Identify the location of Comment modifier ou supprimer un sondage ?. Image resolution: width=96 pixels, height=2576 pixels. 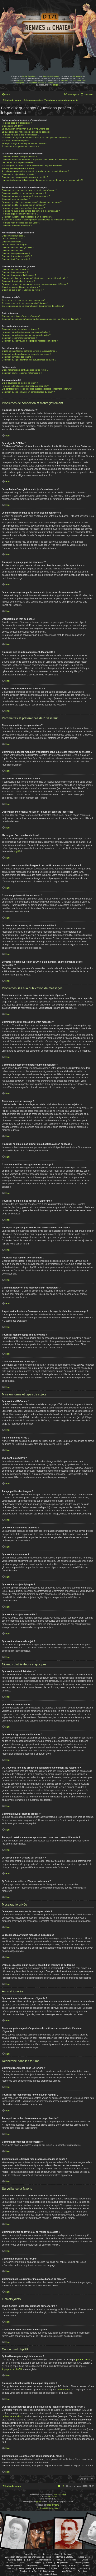
(24, 205).